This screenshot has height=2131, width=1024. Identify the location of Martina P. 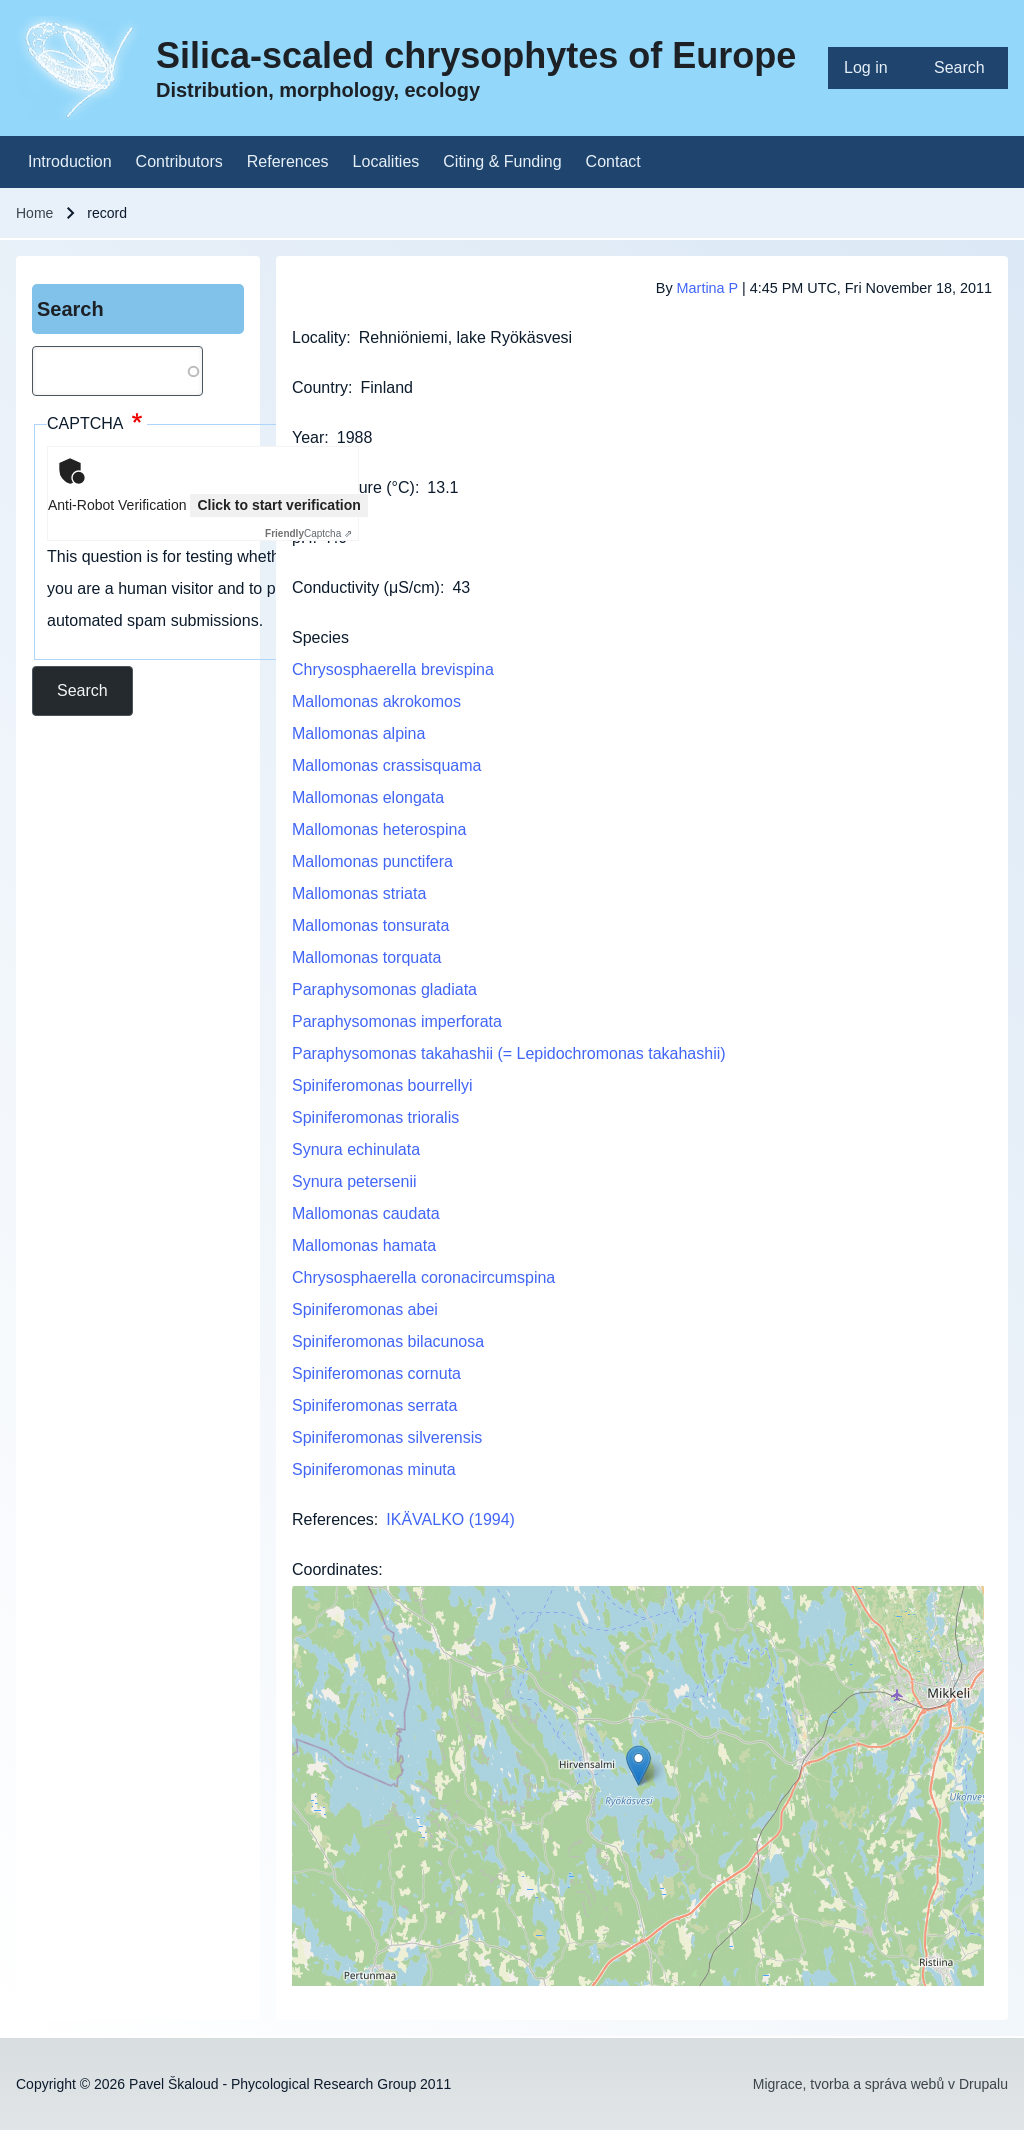
(707, 288).